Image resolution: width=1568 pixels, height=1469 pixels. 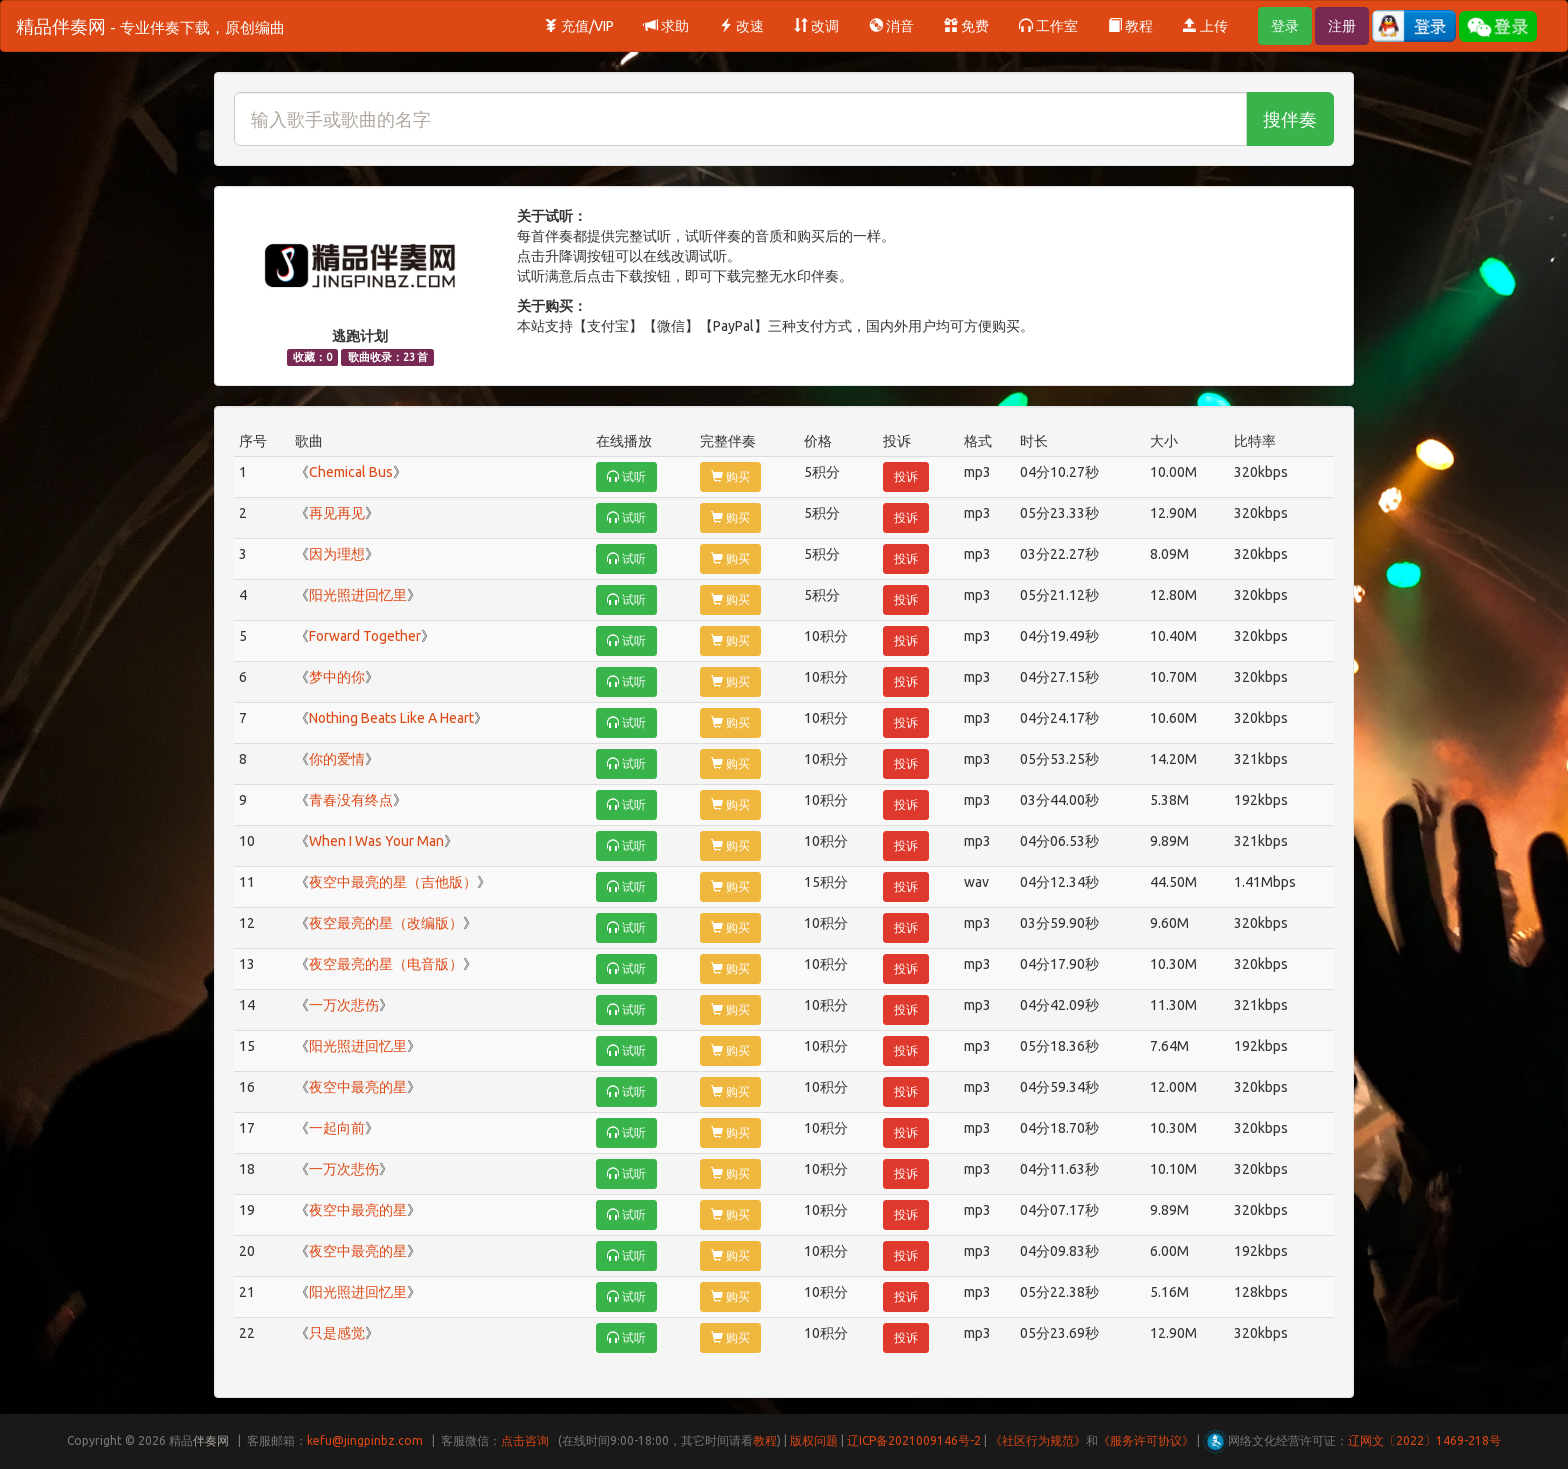 What do you see at coordinates (337, 677) in the screenshot?
I see `梦中的你` at bounding box center [337, 677].